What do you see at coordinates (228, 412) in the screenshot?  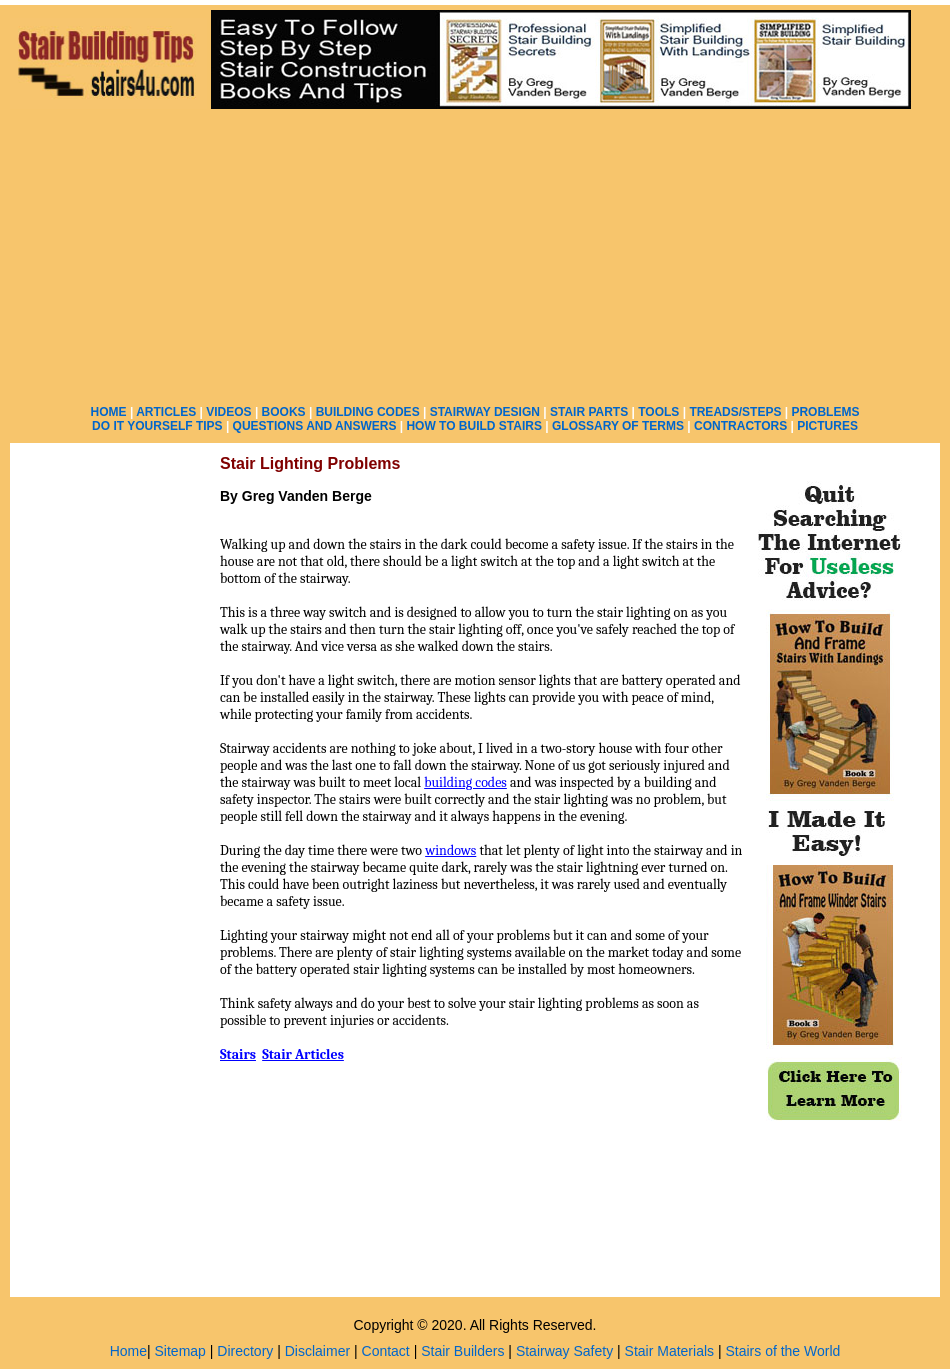 I see `VIDEOS` at bounding box center [228, 412].